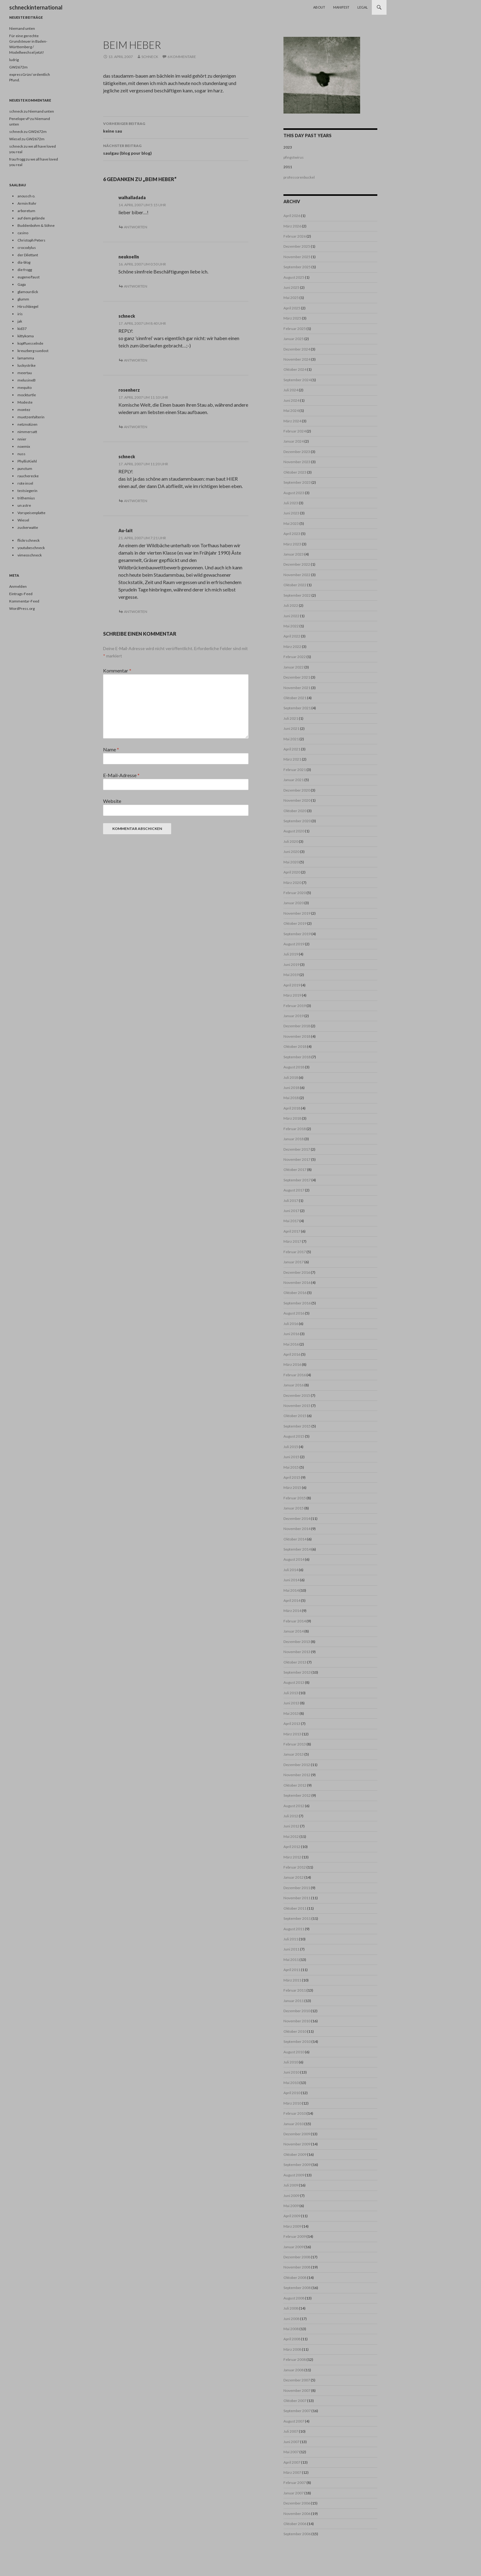  I want to click on August 2017, so click(293, 1190).